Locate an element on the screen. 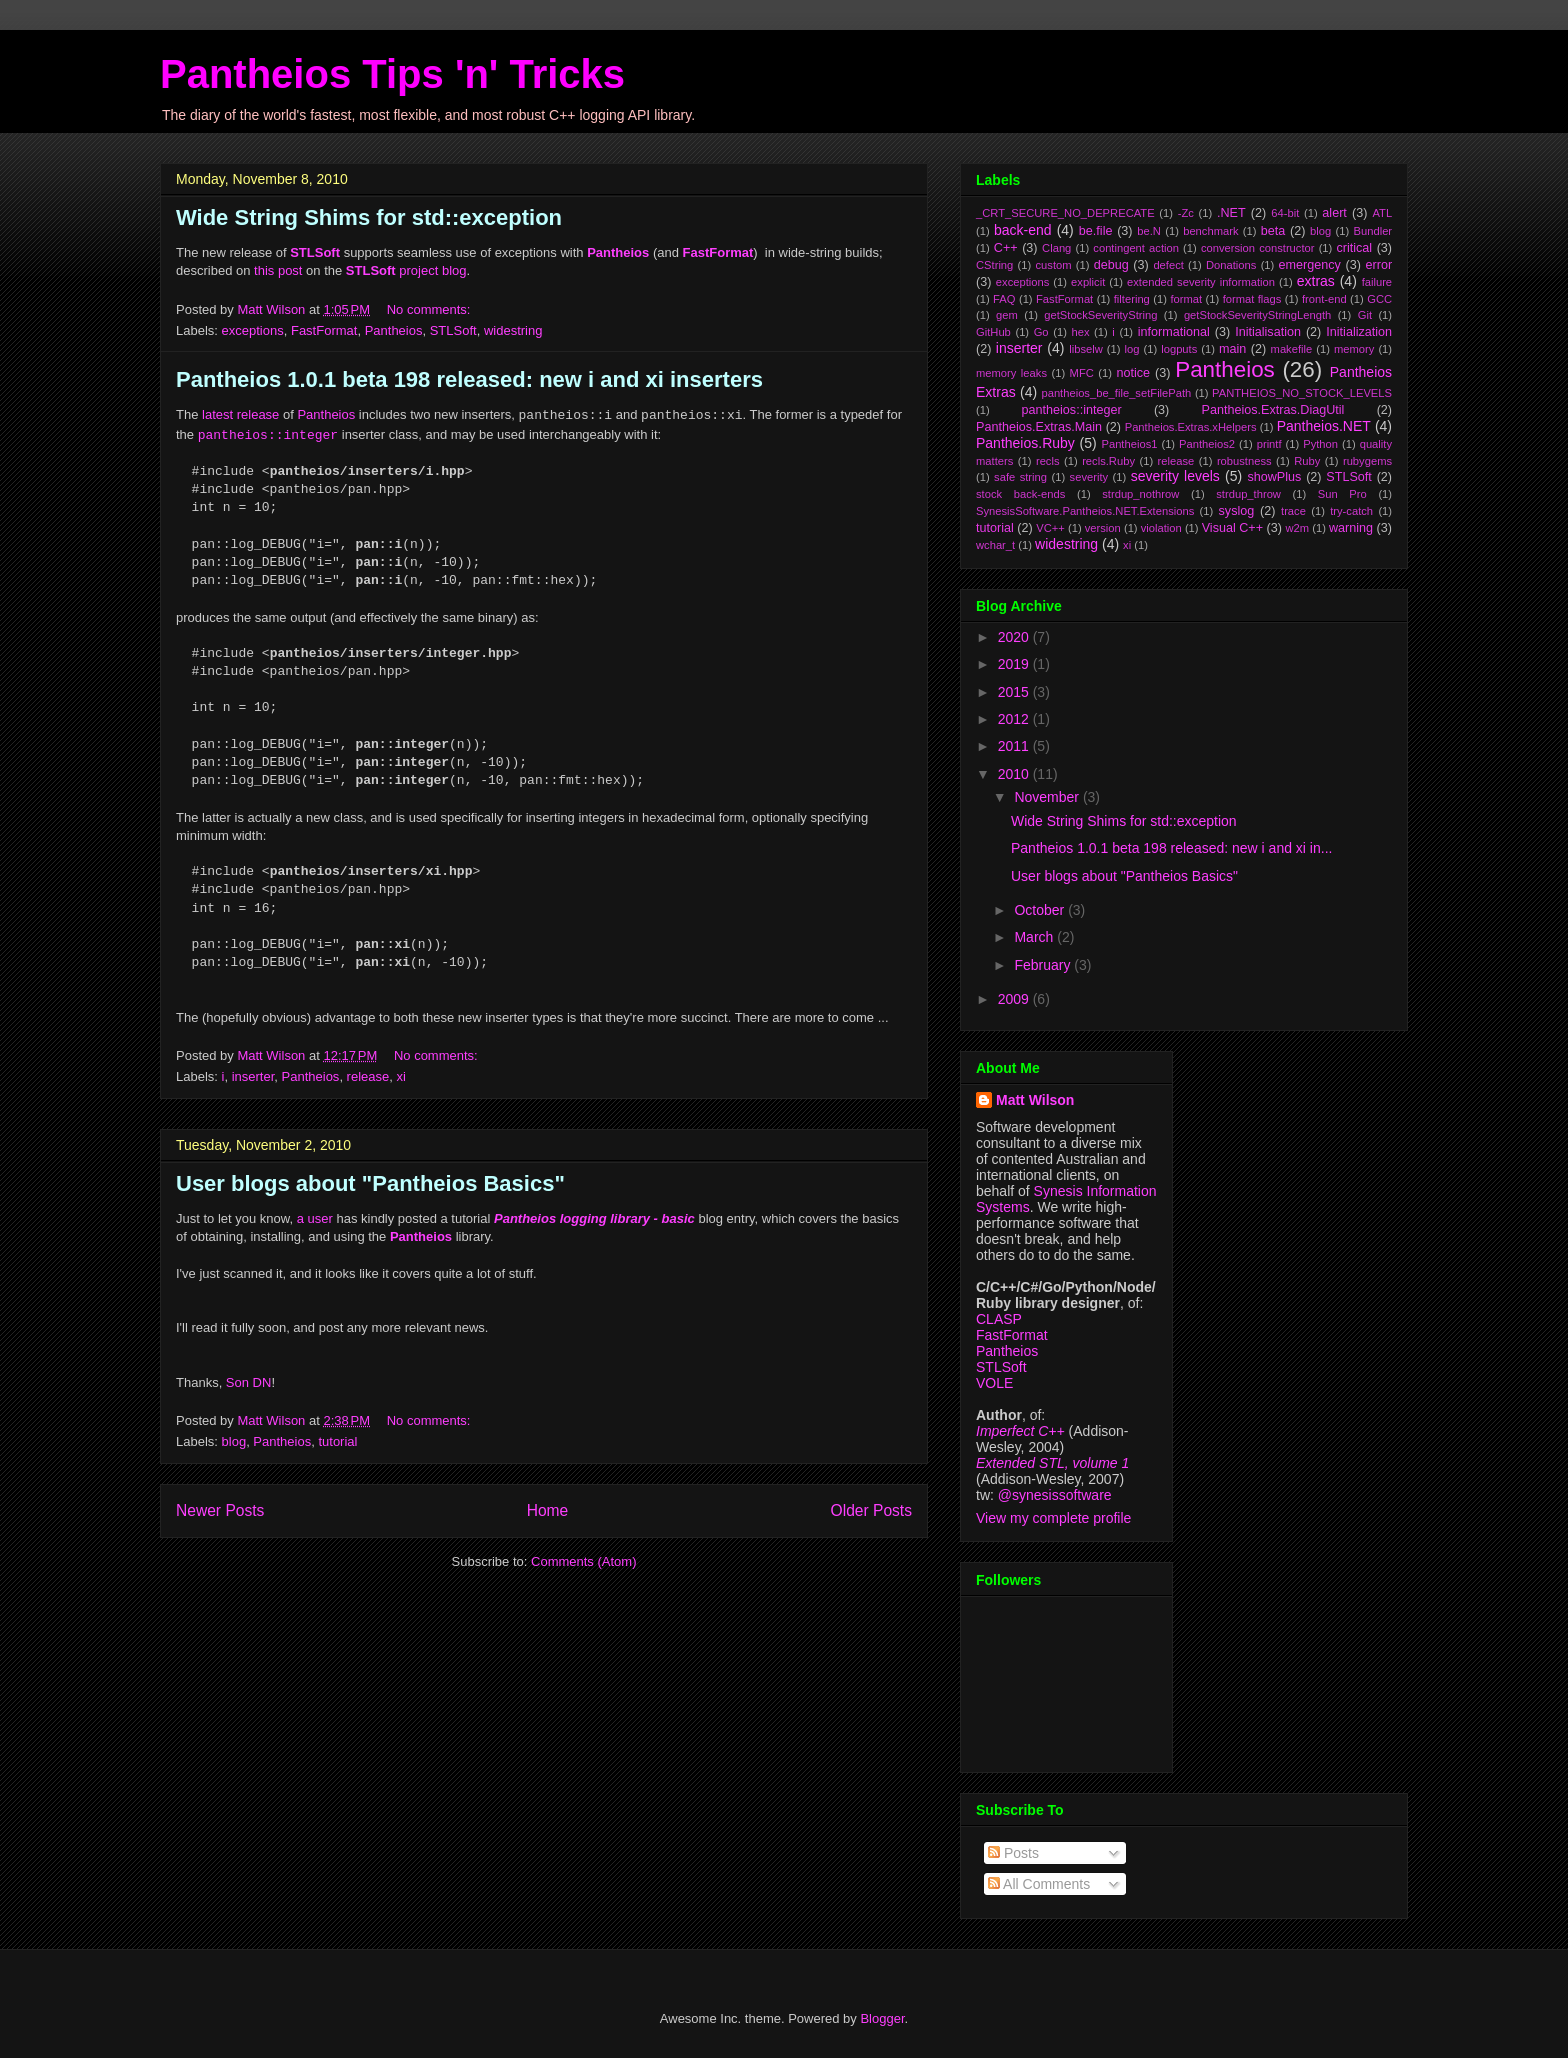 Image resolution: width=1568 pixels, height=2058 pixels. recls.Ruby is located at coordinates (1108, 461).